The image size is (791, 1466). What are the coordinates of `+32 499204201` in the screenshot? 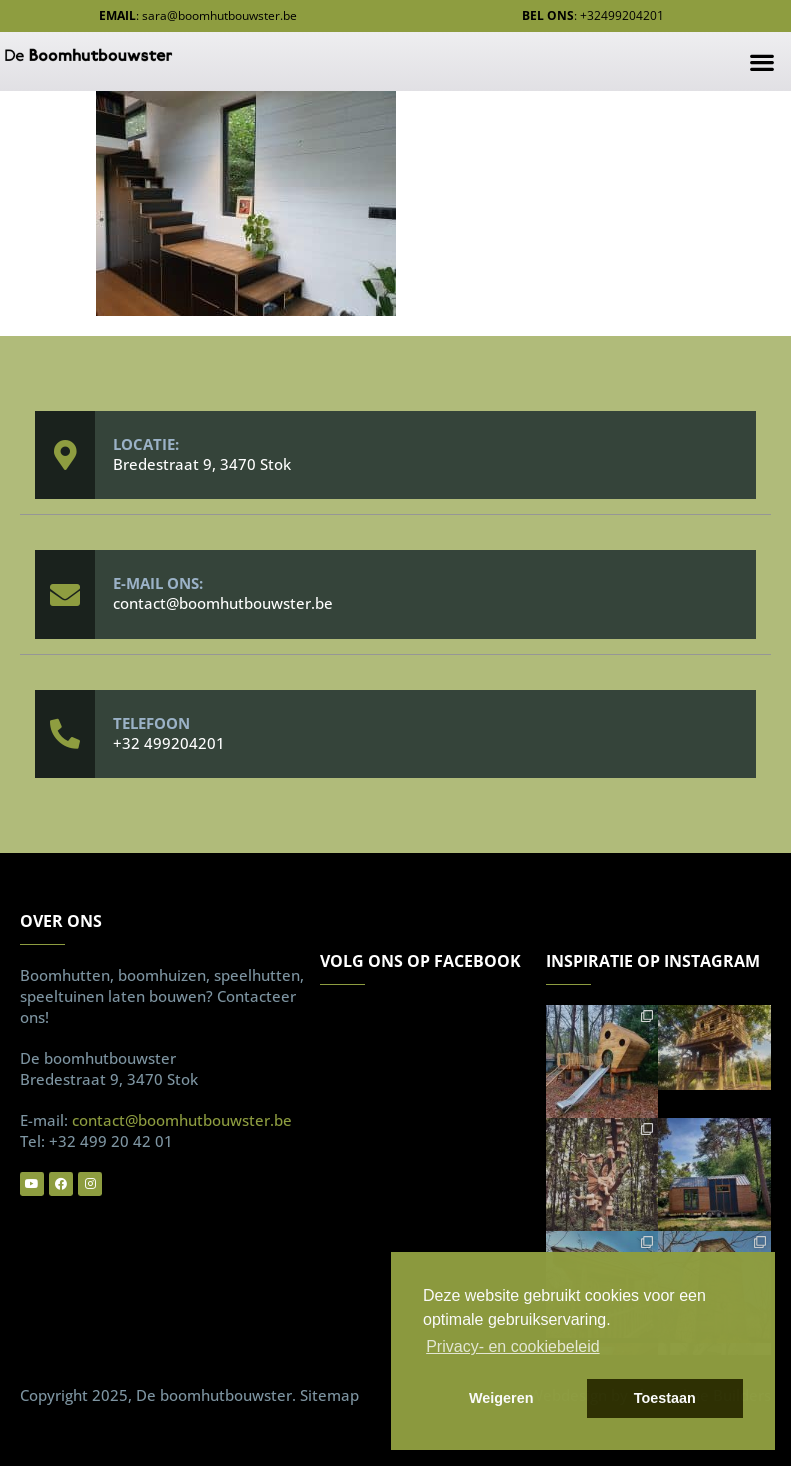 It's located at (169, 743).